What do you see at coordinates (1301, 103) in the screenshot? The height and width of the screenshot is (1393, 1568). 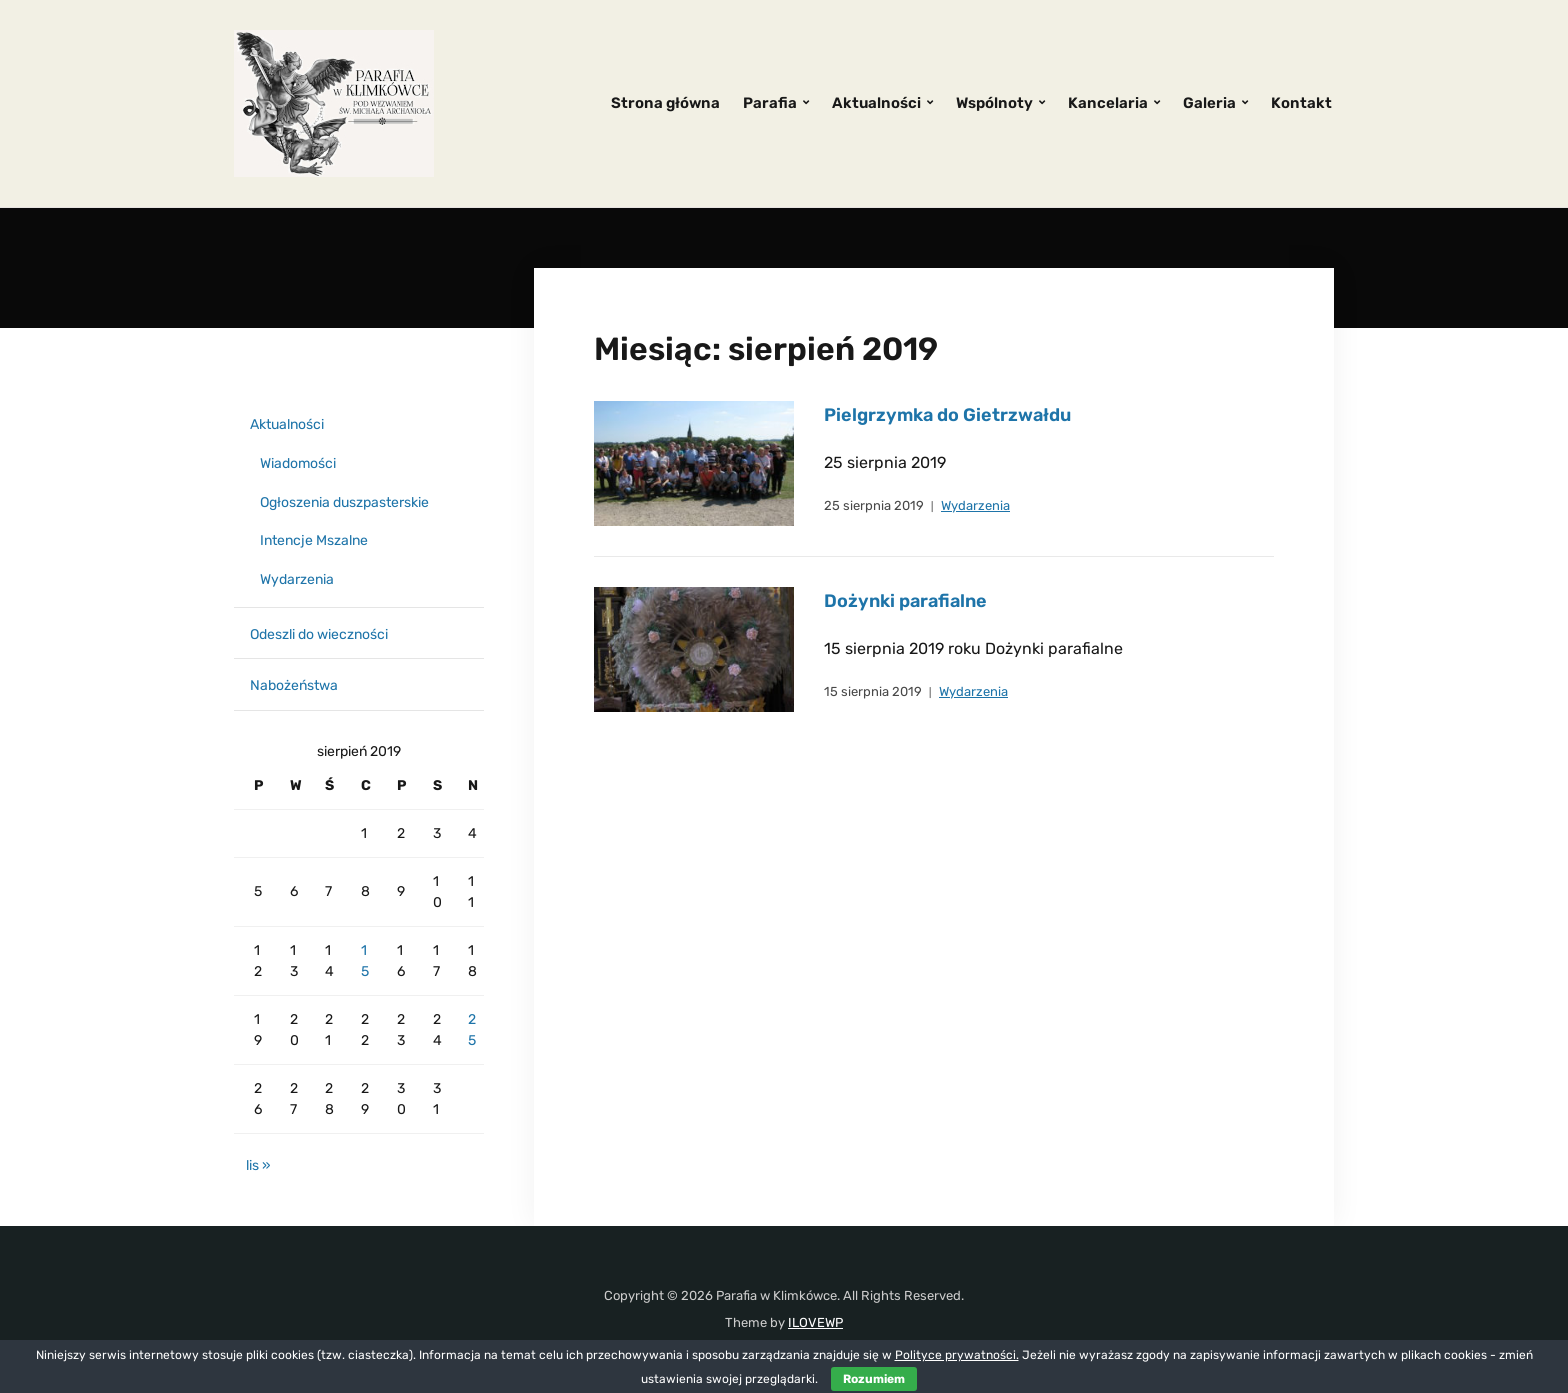 I see `Kontakt` at bounding box center [1301, 103].